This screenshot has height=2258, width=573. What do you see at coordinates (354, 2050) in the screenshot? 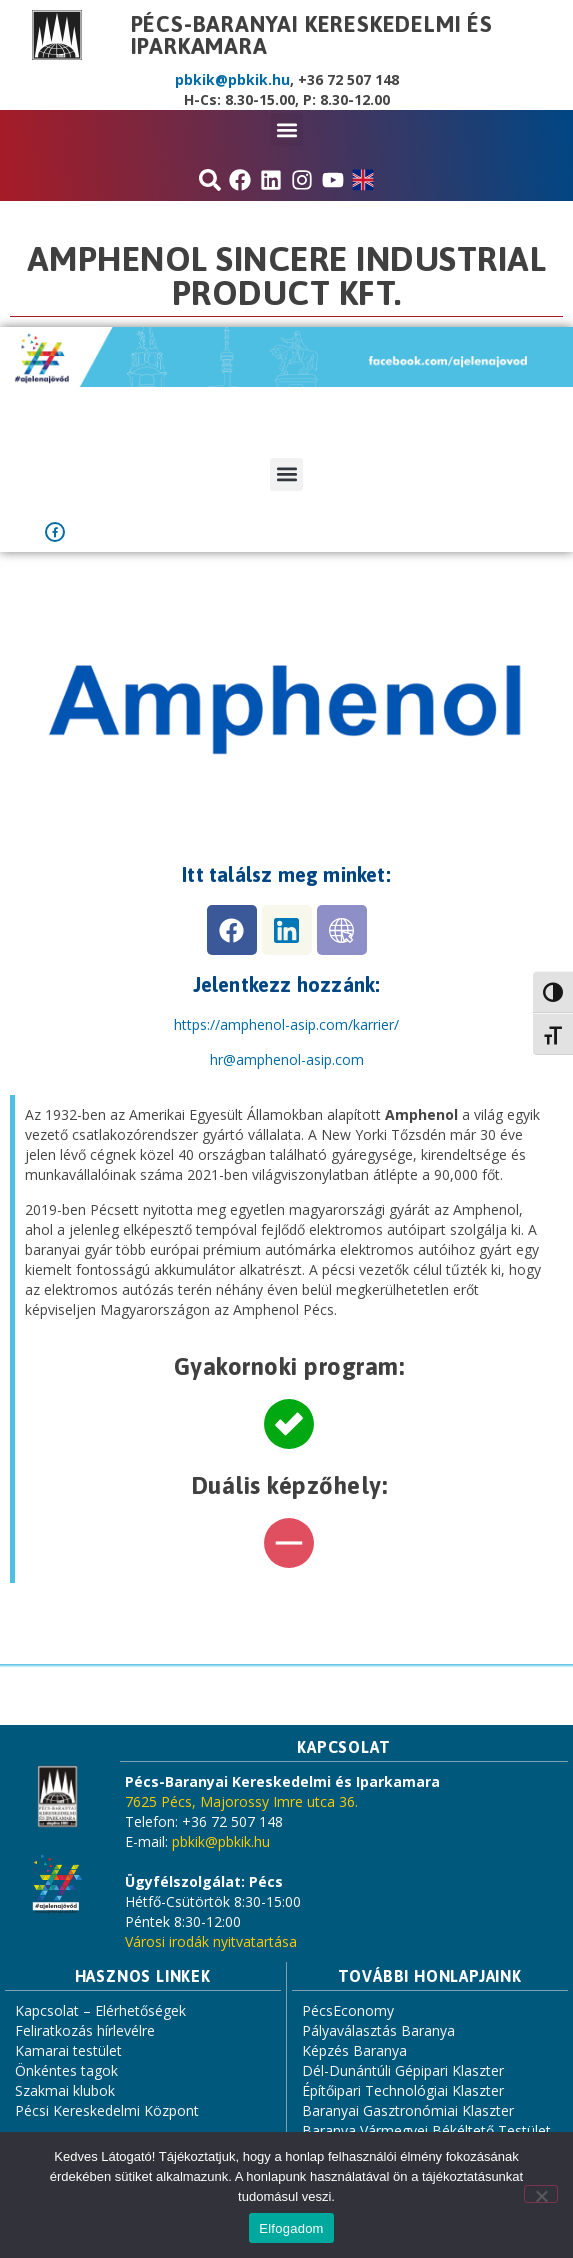
I see `Képzés Baranya` at bounding box center [354, 2050].